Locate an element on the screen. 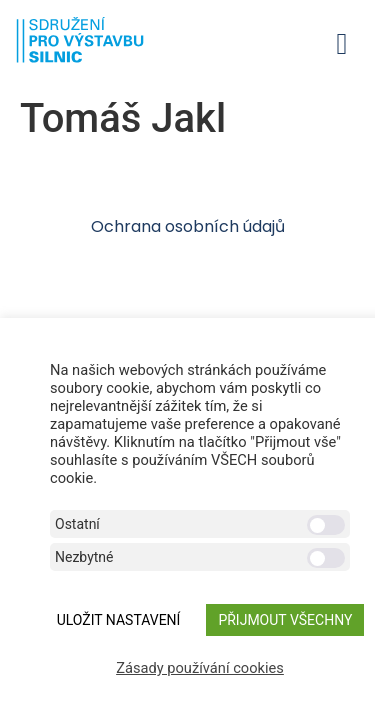  ULOŽIT NASTAVENÍ [button] is located at coordinates (119, 620).